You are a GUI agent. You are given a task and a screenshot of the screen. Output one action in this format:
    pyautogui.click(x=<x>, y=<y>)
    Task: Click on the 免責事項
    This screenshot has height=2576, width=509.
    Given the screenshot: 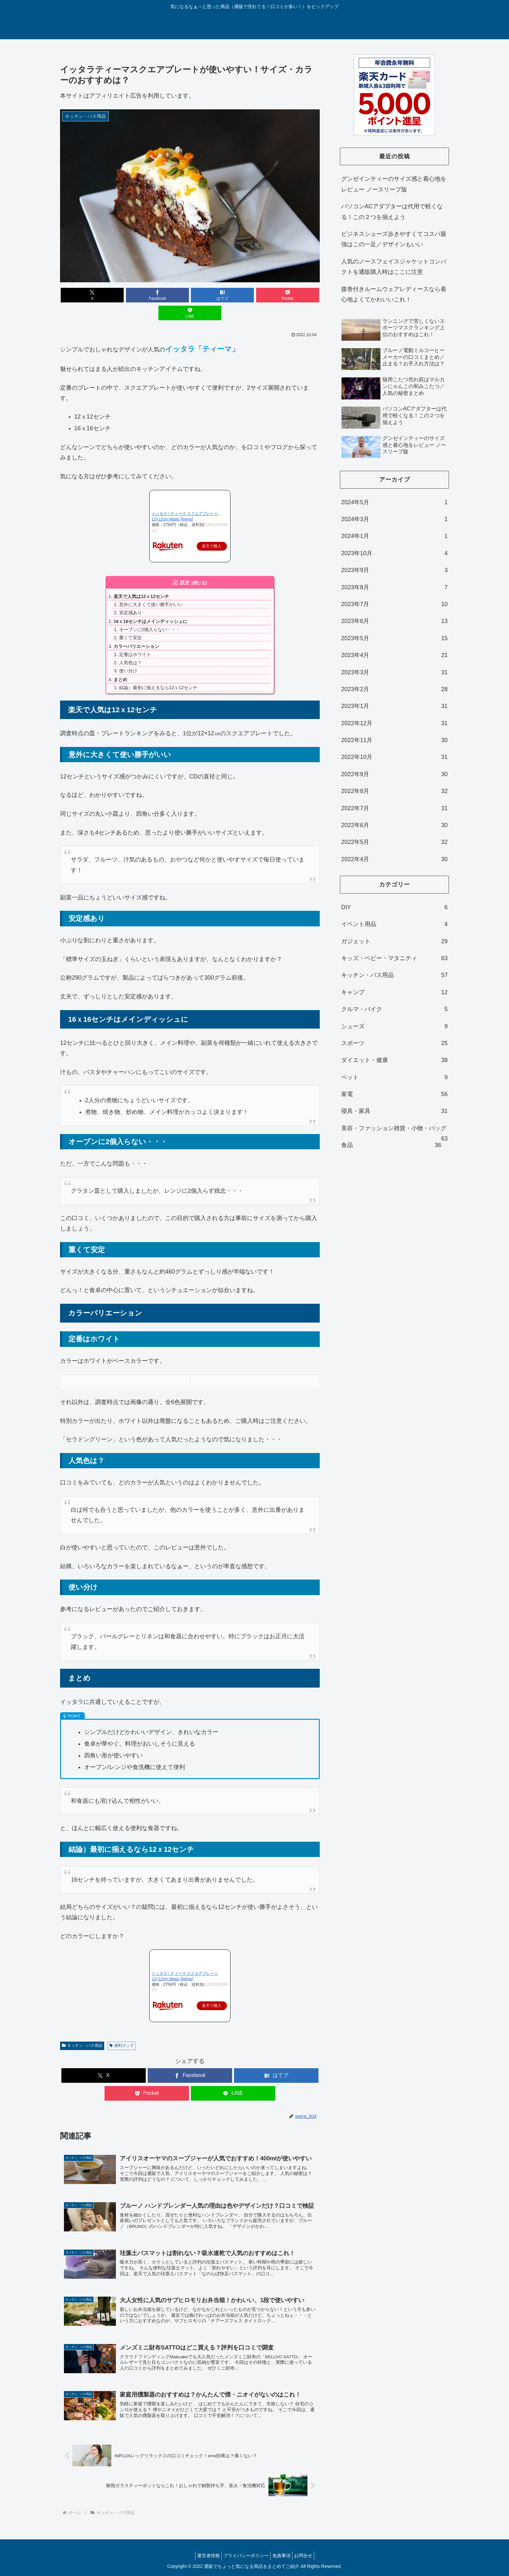 What is the action you would take?
    pyautogui.click(x=283, y=2547)
    